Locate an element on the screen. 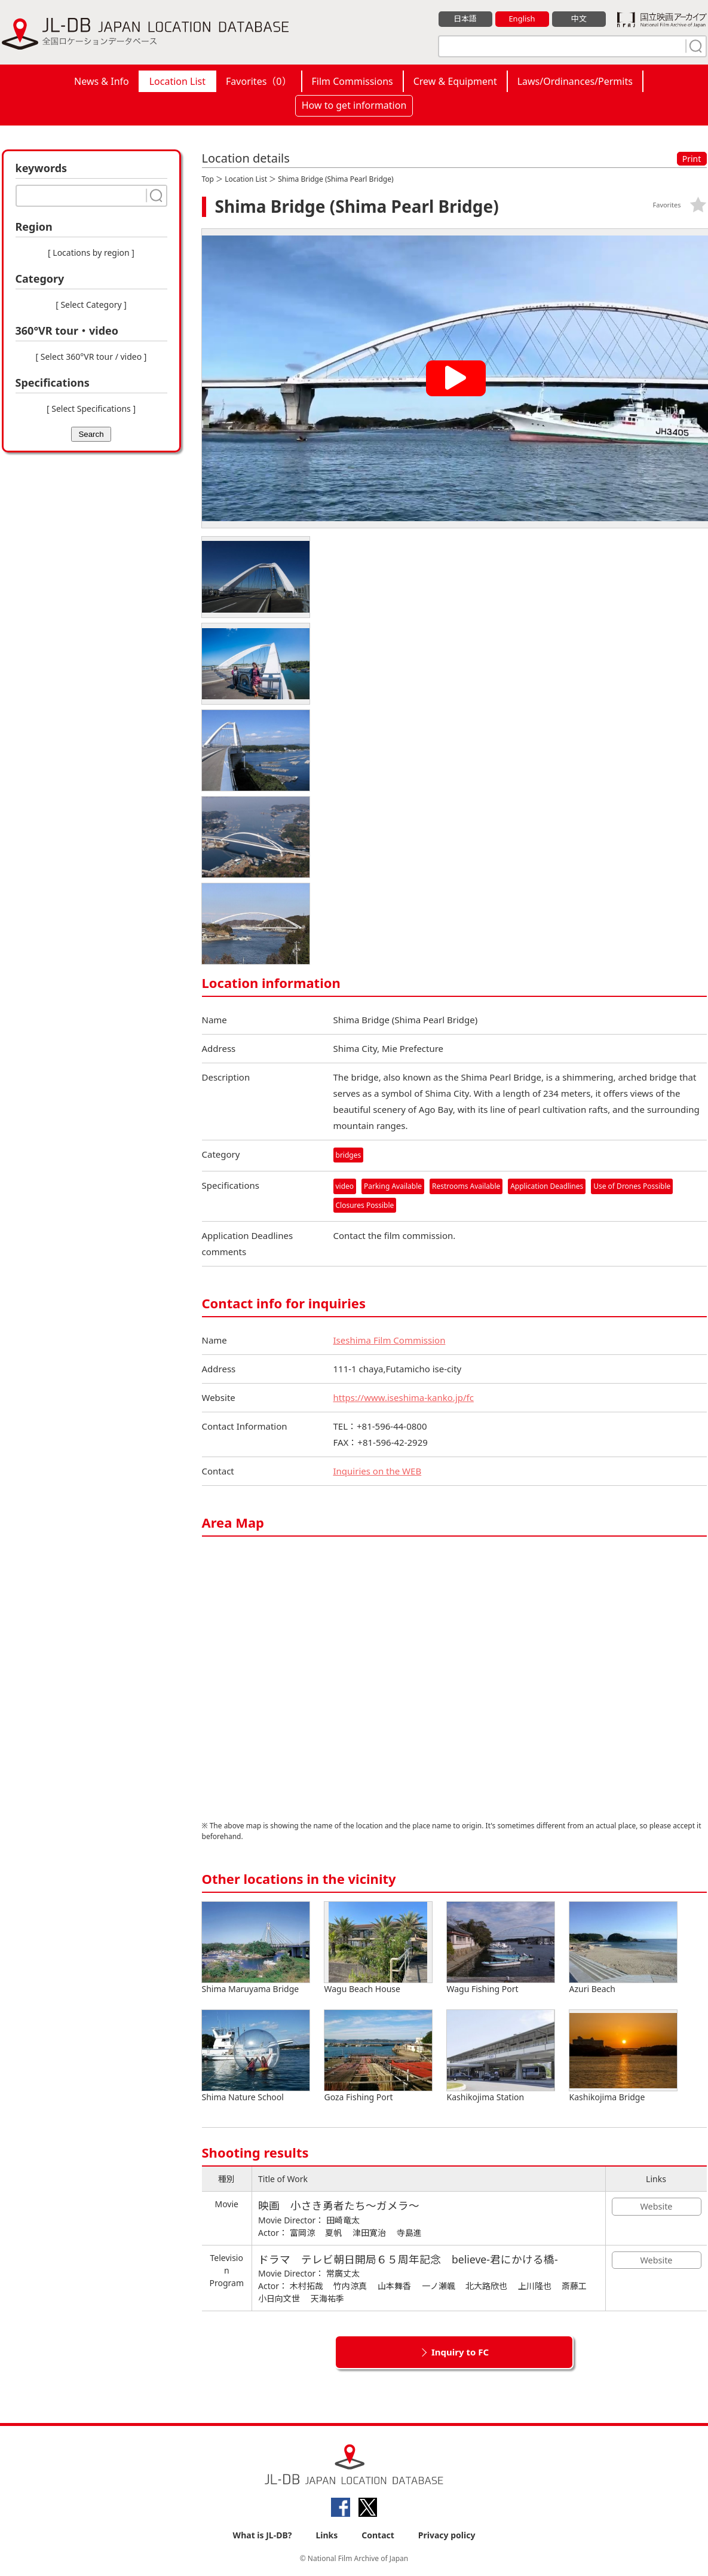 The width and height of the screenshot is (708, 2576). Website is located at coordinates (656, 2206).